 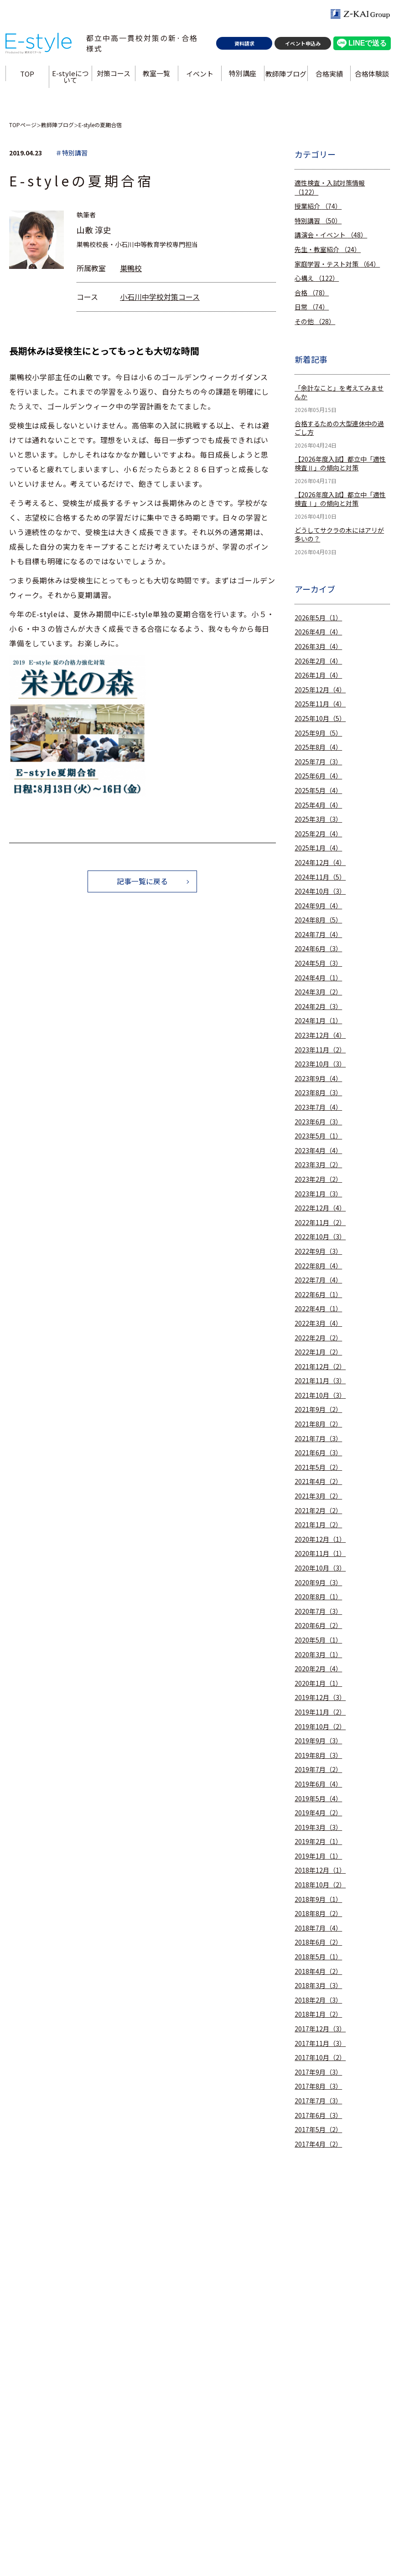 I want to click on 2017年12月（3）, so click(x=320, y=2029).